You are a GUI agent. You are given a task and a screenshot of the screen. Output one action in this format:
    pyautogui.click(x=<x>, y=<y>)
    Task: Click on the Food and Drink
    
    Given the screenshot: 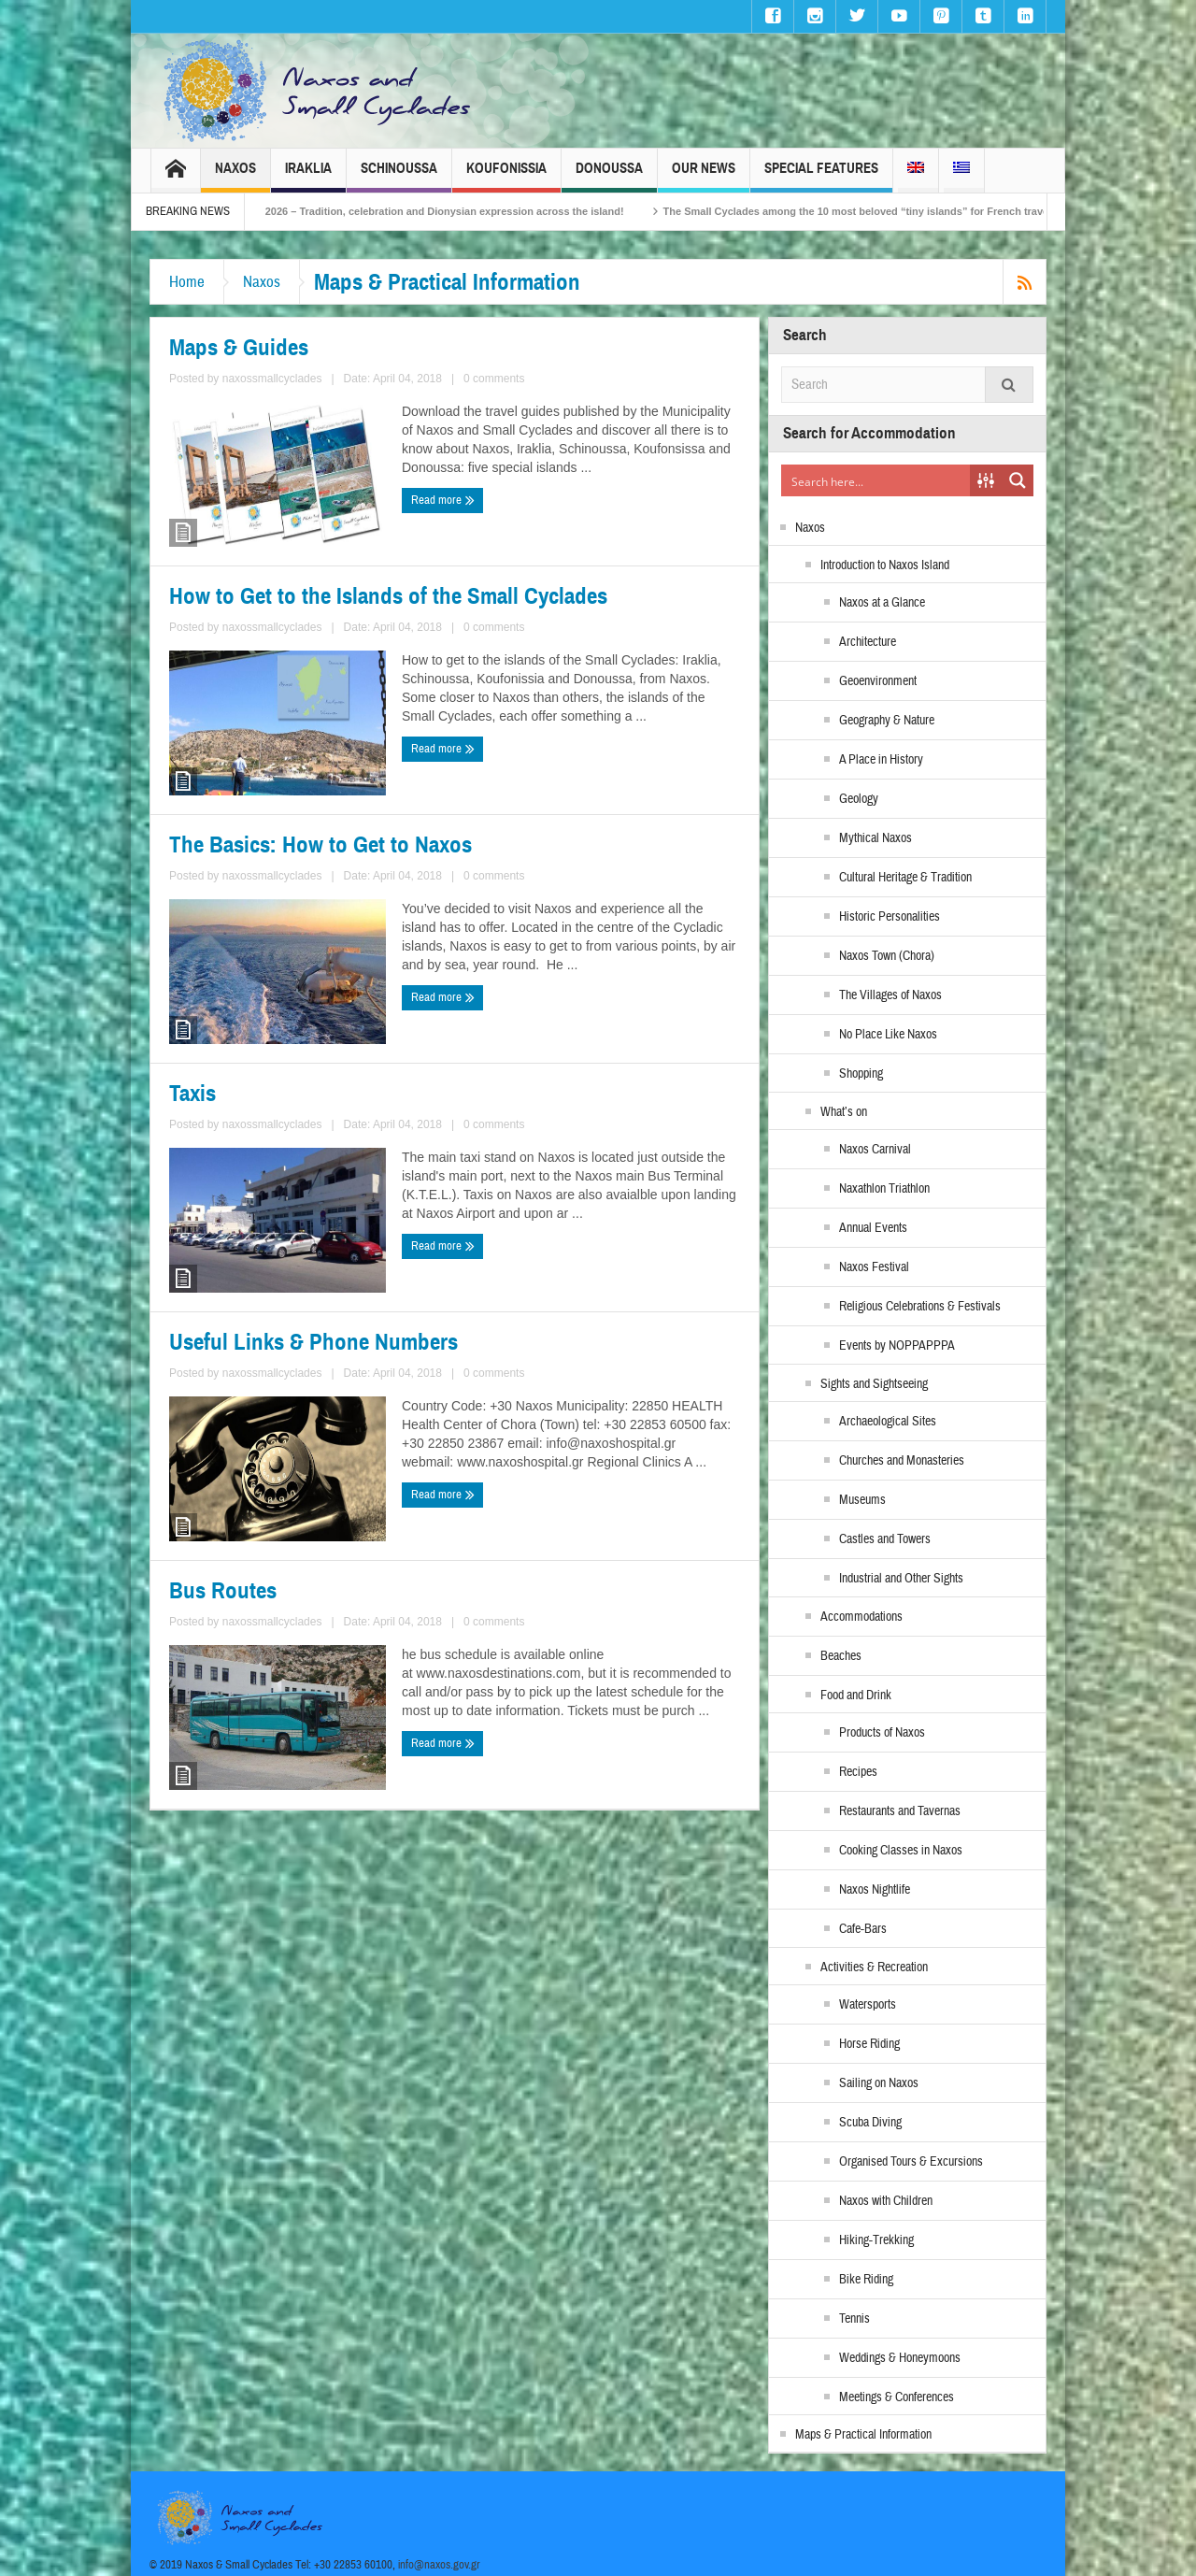 What is the action you would take?
    pyautogui.click(x=855, y=1695)
    